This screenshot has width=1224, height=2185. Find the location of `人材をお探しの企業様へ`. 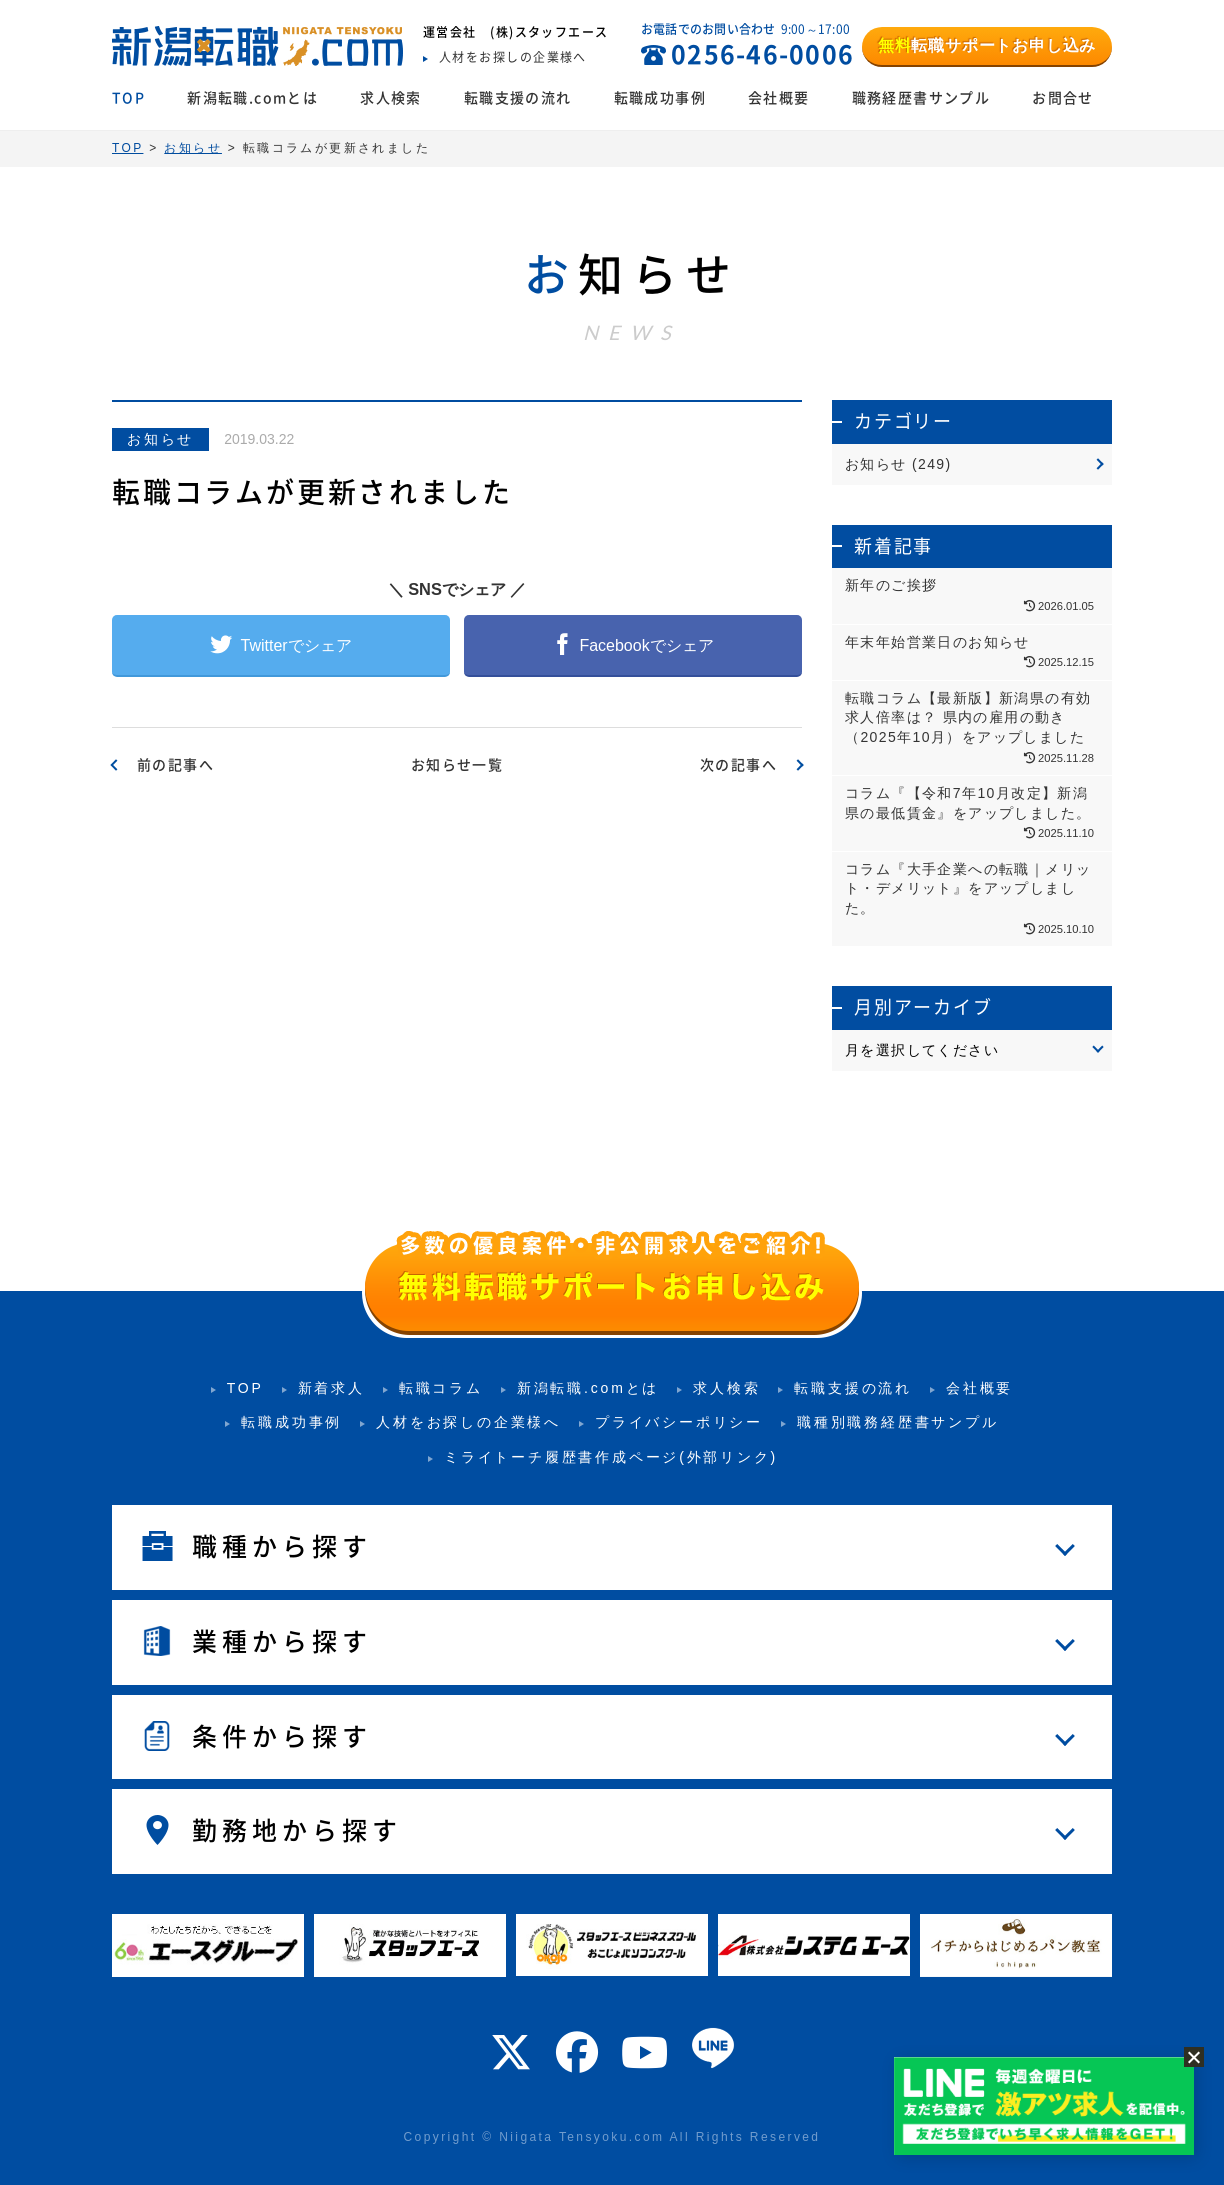

人材をお探しの企業様へ is located at coordinates (468, 1422).